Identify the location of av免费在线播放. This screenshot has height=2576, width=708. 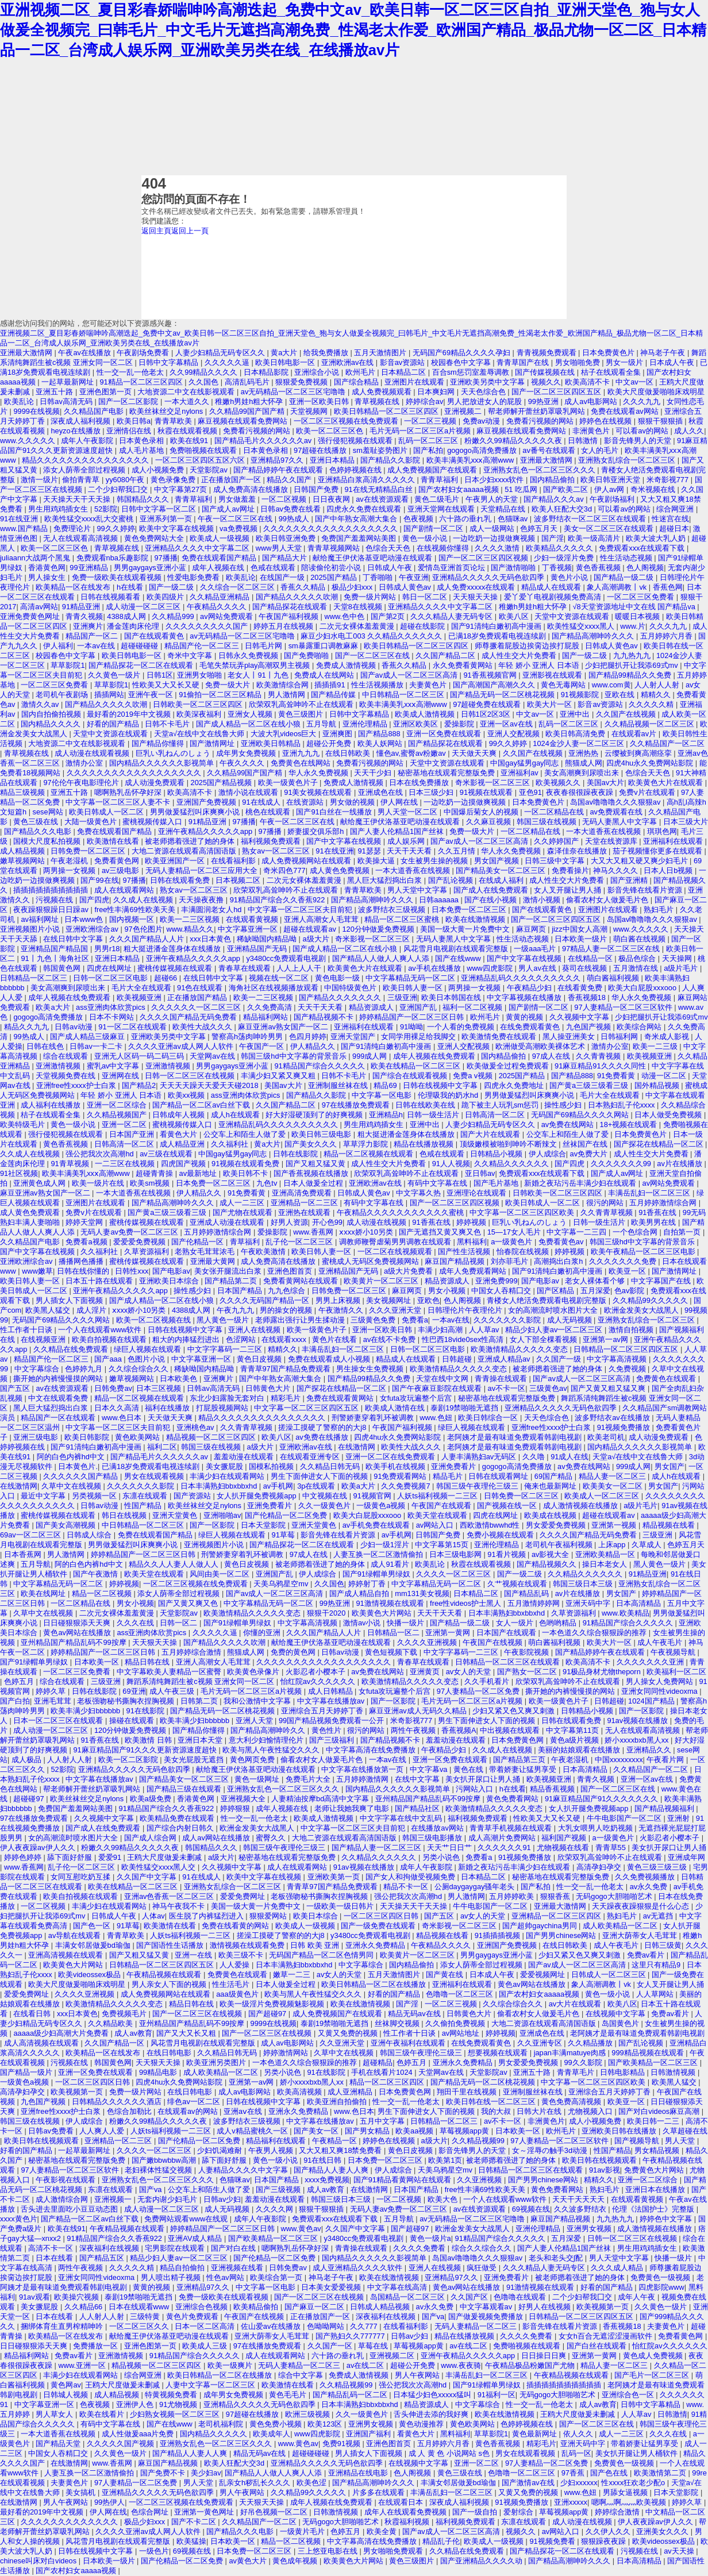
(322, 1437).